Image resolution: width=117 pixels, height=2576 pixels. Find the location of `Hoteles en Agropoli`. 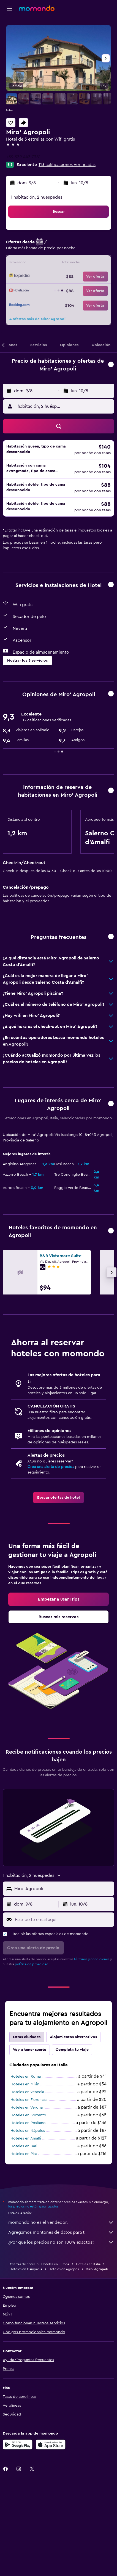

Hoteles en Agropoli is located at coordinates (64, 2269).